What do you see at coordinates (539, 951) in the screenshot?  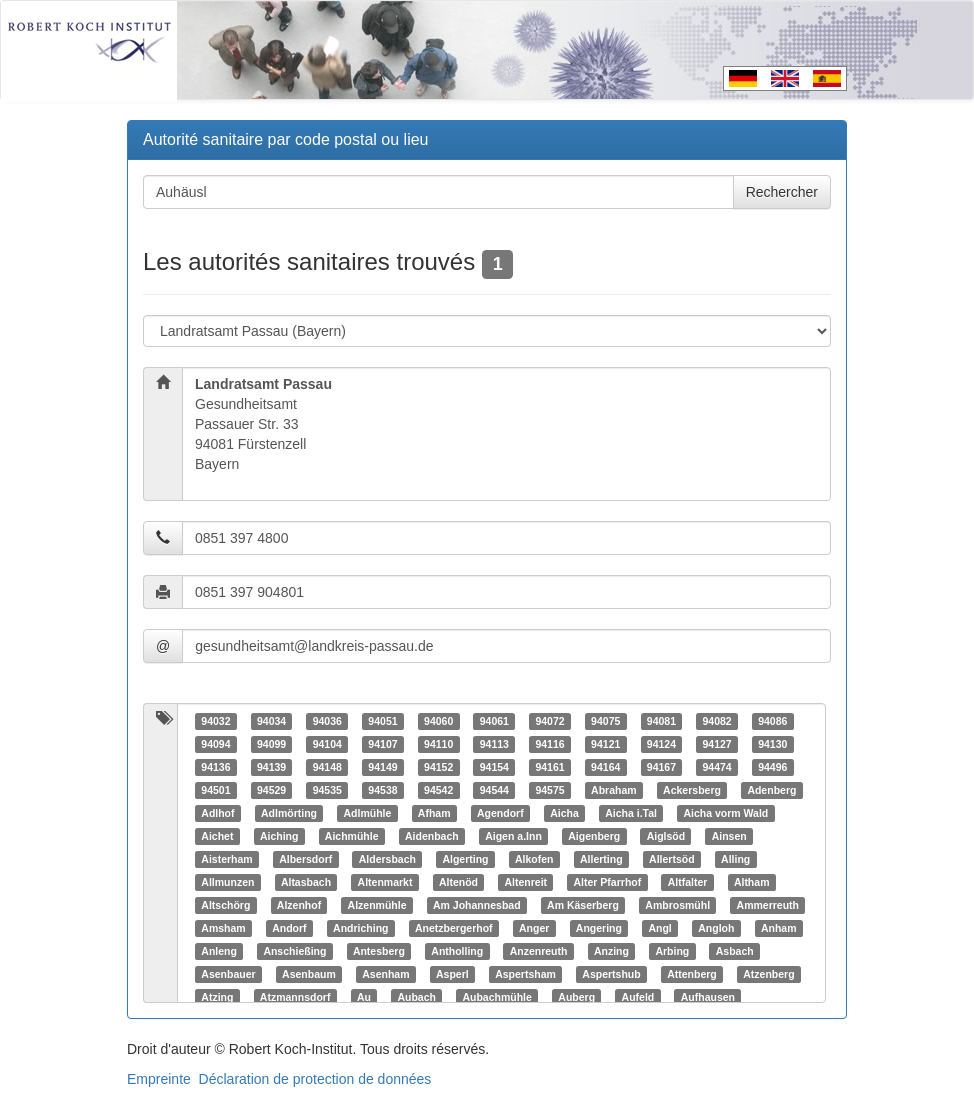 I see `Anzenreuth` at bounding box center [539, 951].